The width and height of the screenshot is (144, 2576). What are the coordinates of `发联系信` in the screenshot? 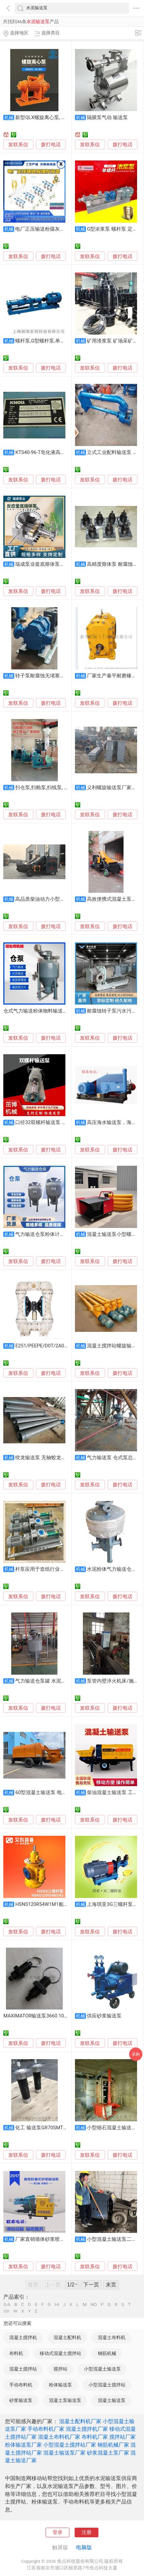 It's located at (18, 145).